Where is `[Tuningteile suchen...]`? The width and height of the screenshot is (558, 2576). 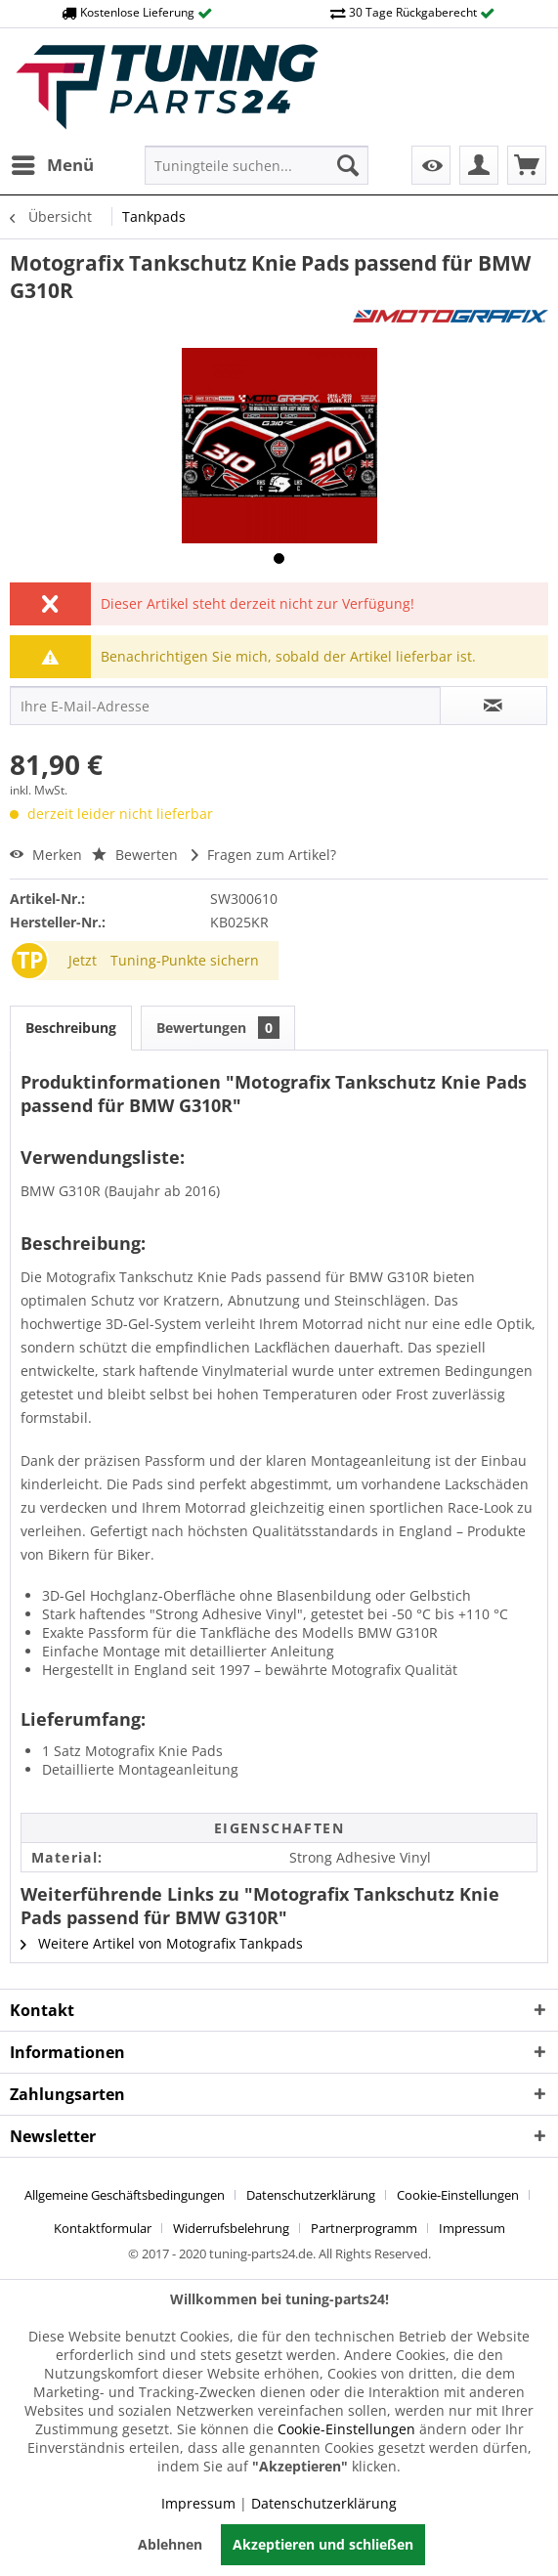 [Tuningteile suchen...] is located at coordinates (256, 165).